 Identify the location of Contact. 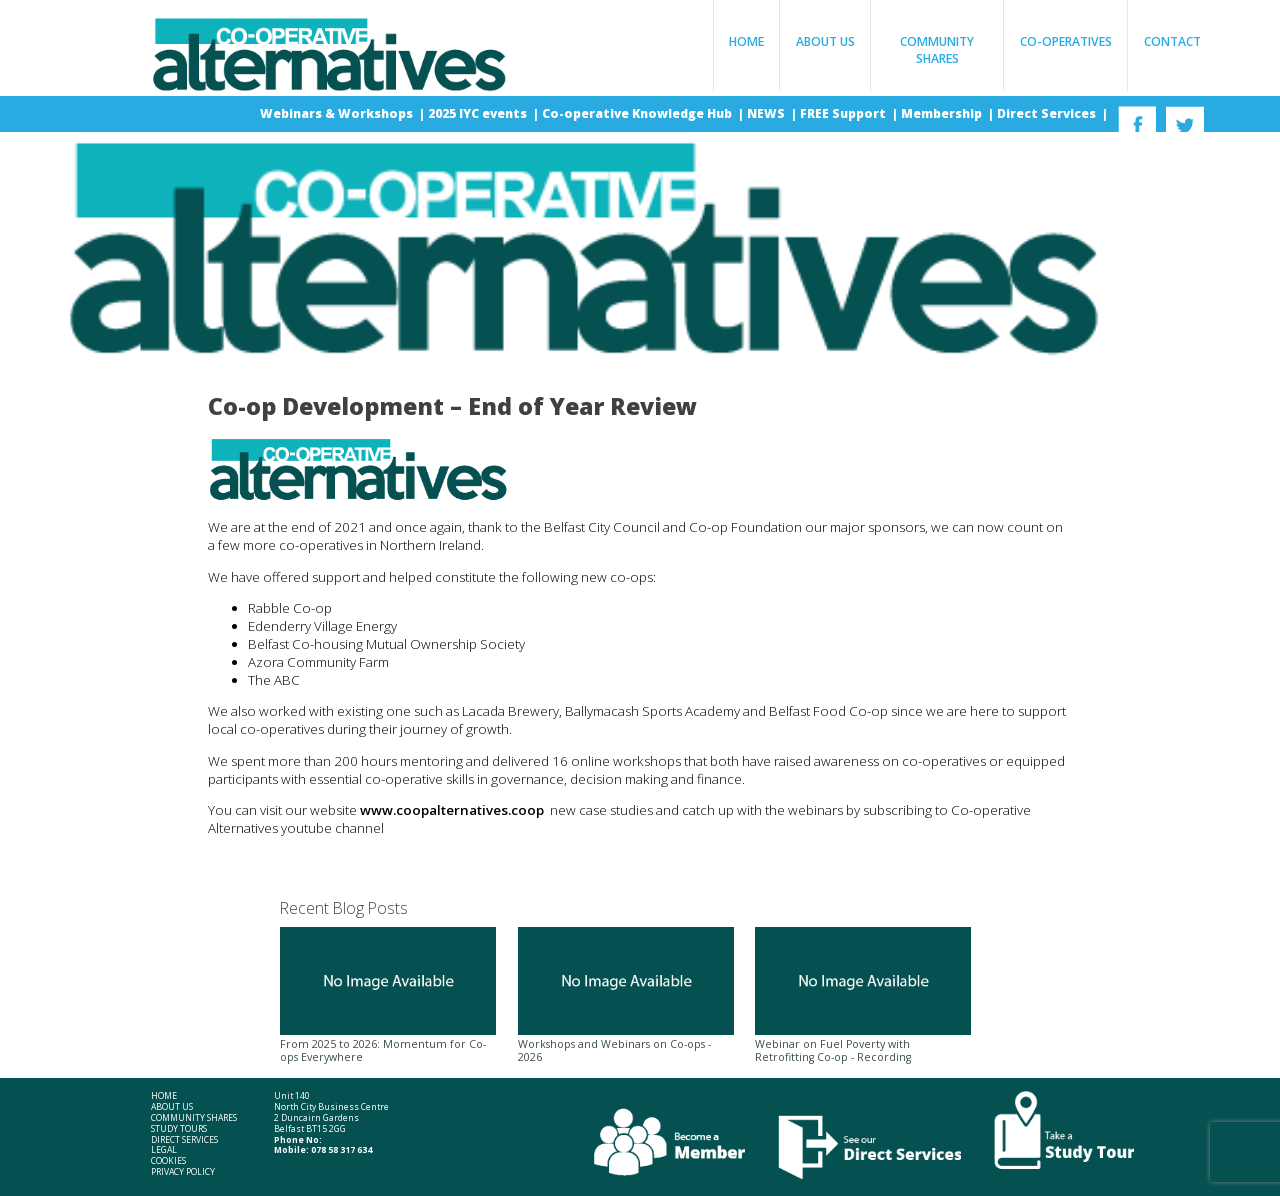
(1172, 41).